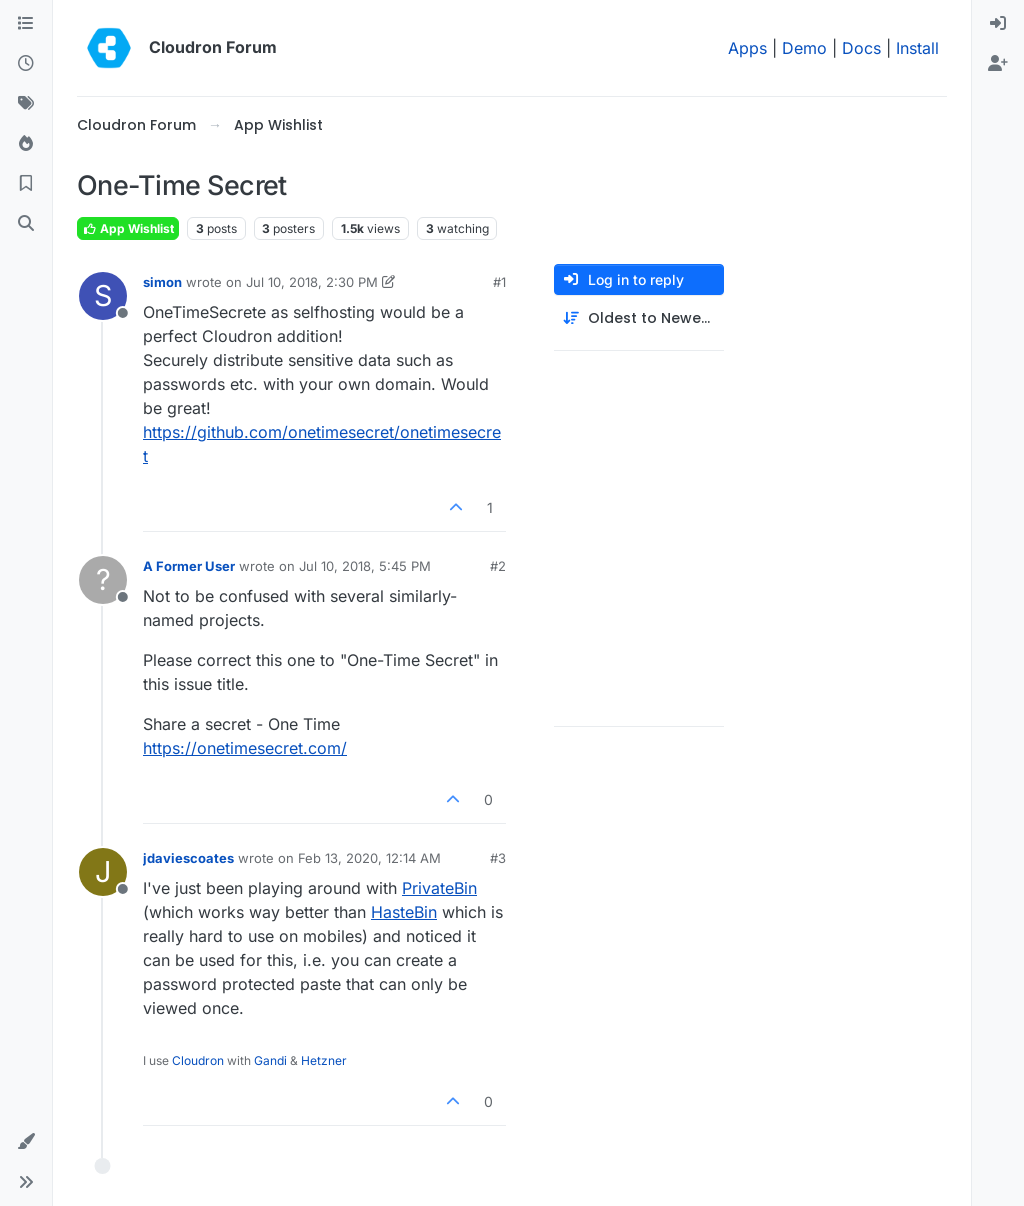 This screenshot has width=1024, height=1206. What do you see at coordinates (198, 1060) in the screenshot?
I see `Cloudron` at bounding box center [198, 1060].